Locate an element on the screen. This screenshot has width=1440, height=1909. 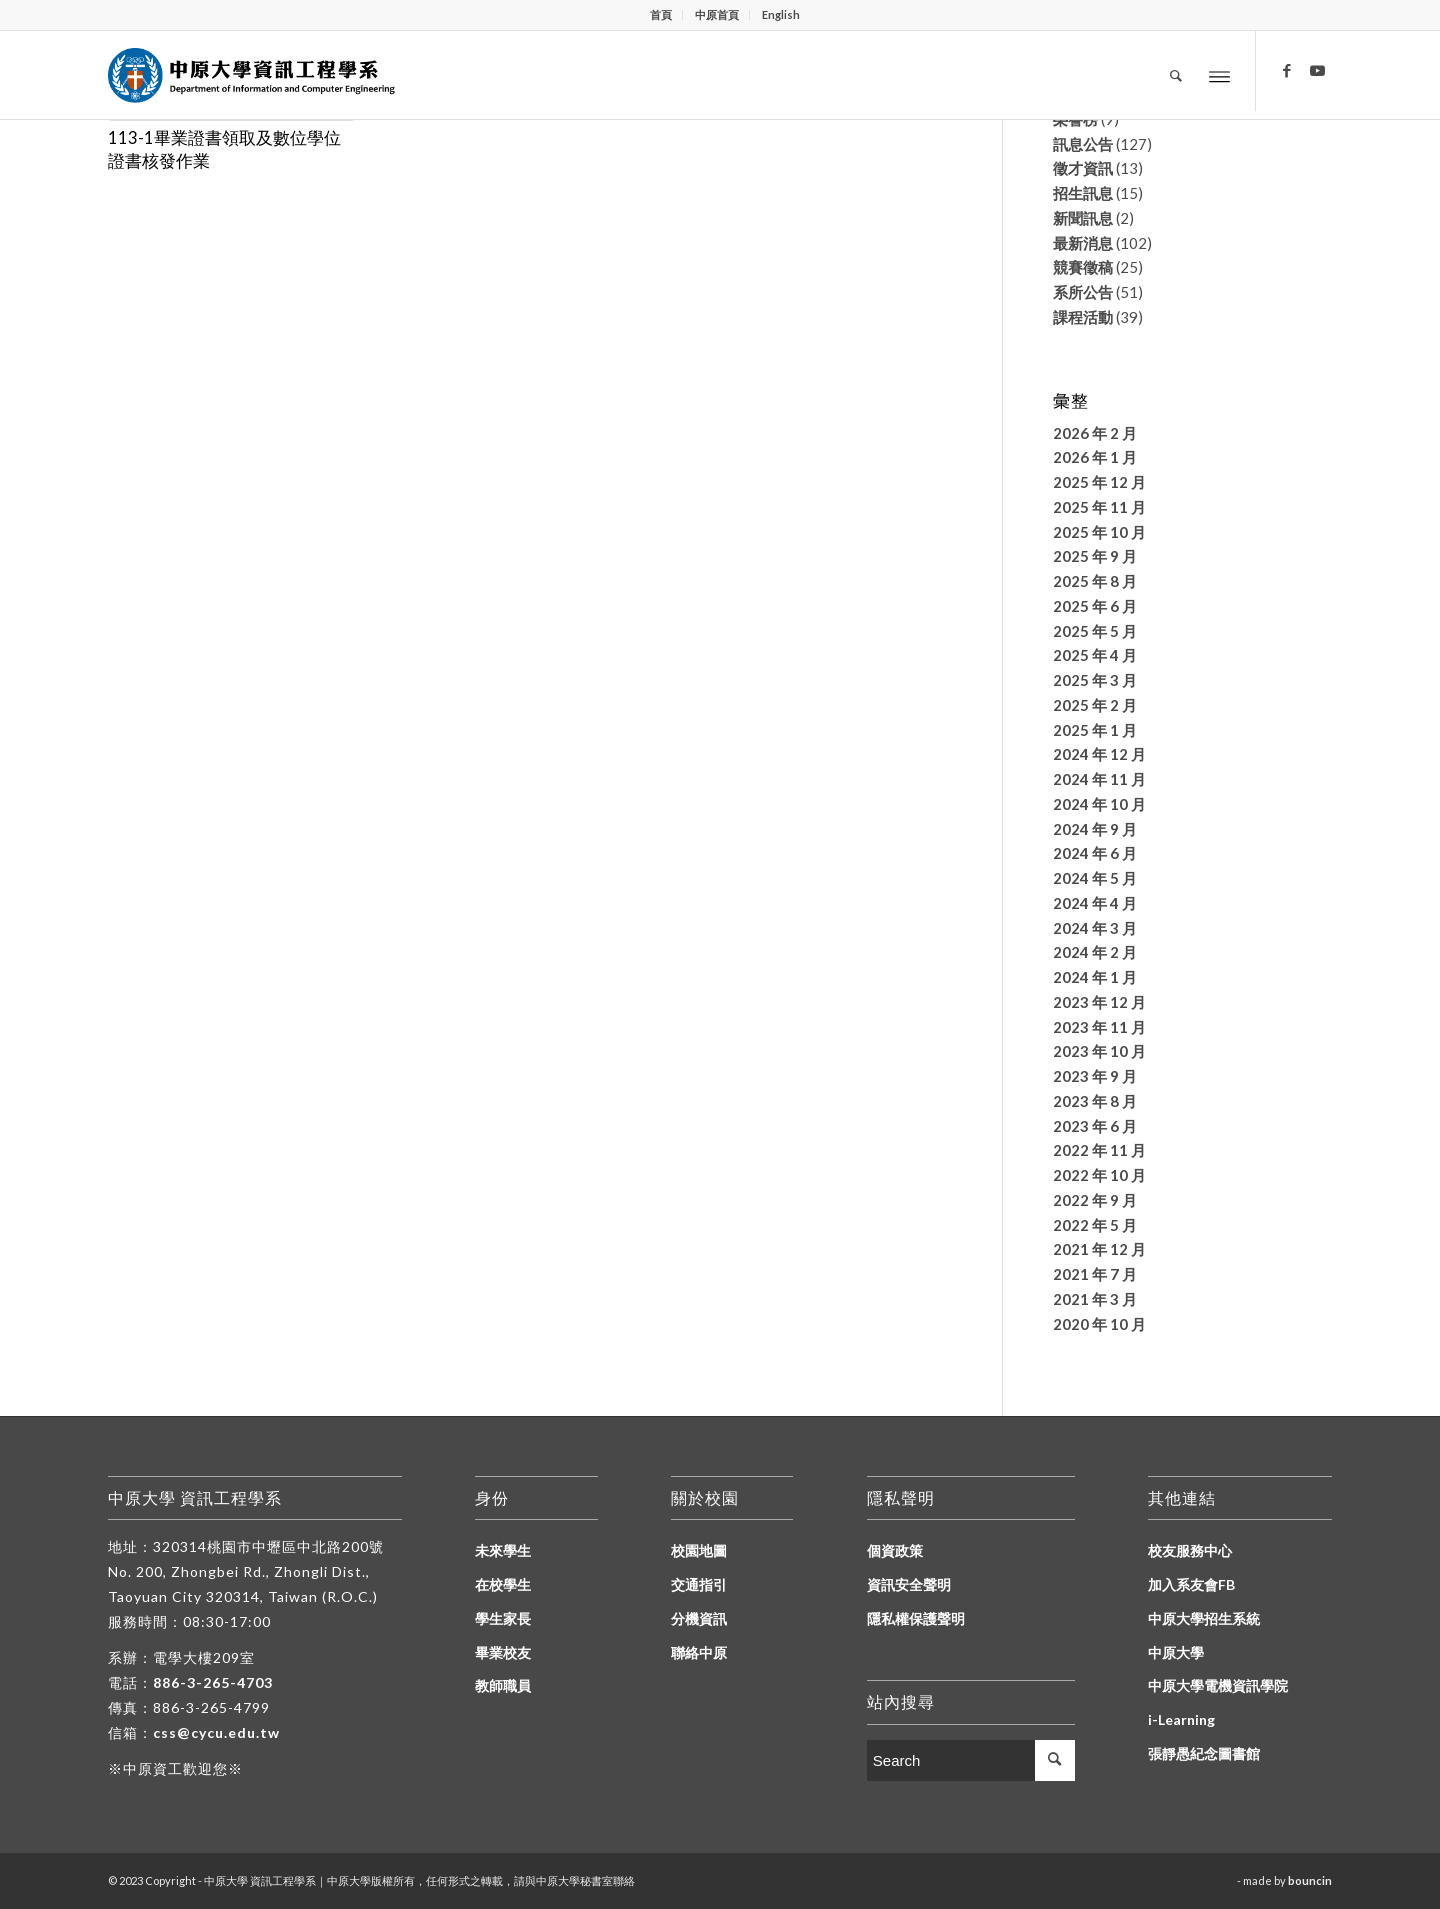
徵才資訊 is located at coordinates (1083, 168).